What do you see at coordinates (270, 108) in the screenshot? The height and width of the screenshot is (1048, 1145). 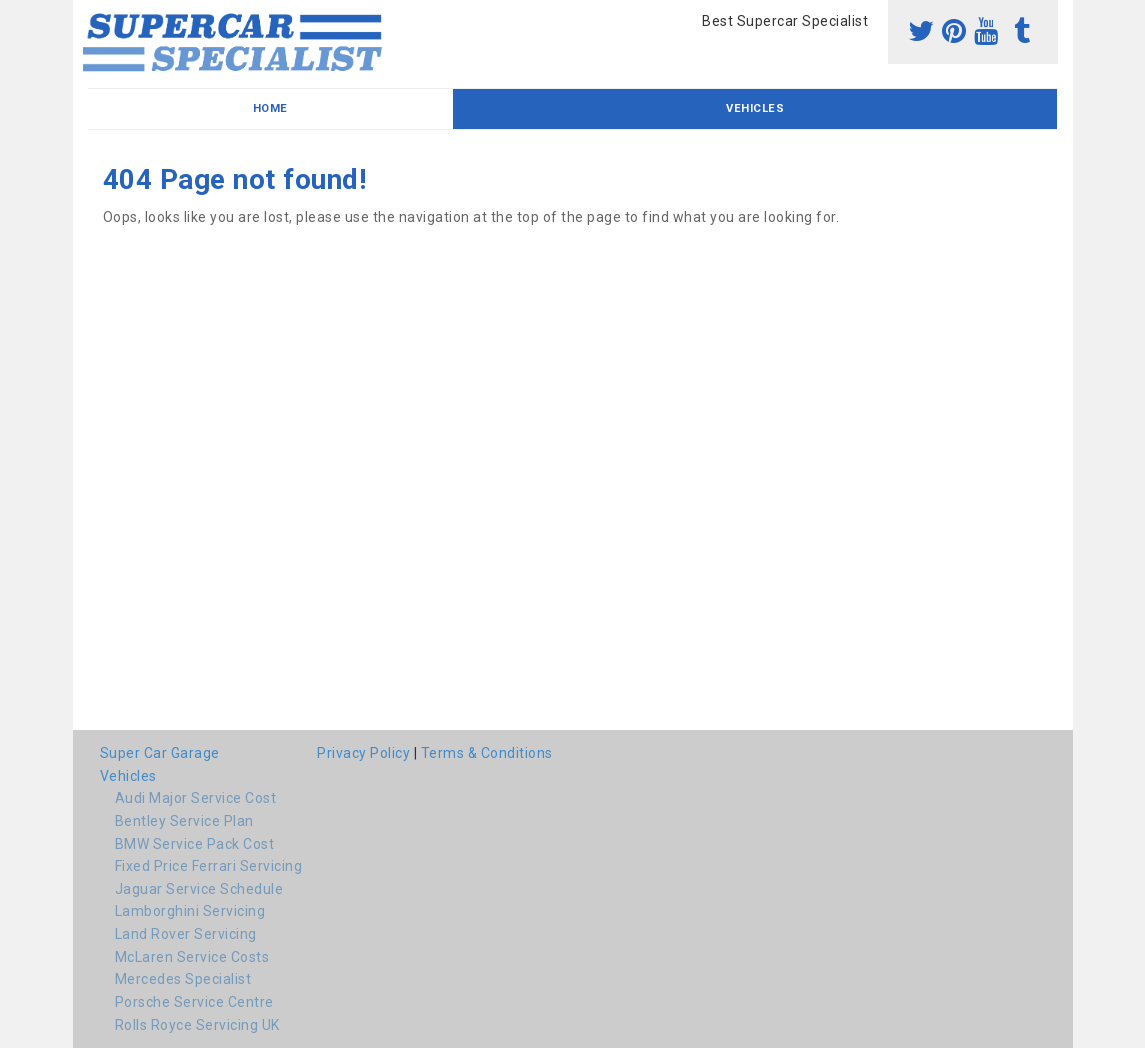 I see `Home` at bounding box center [270, 108].